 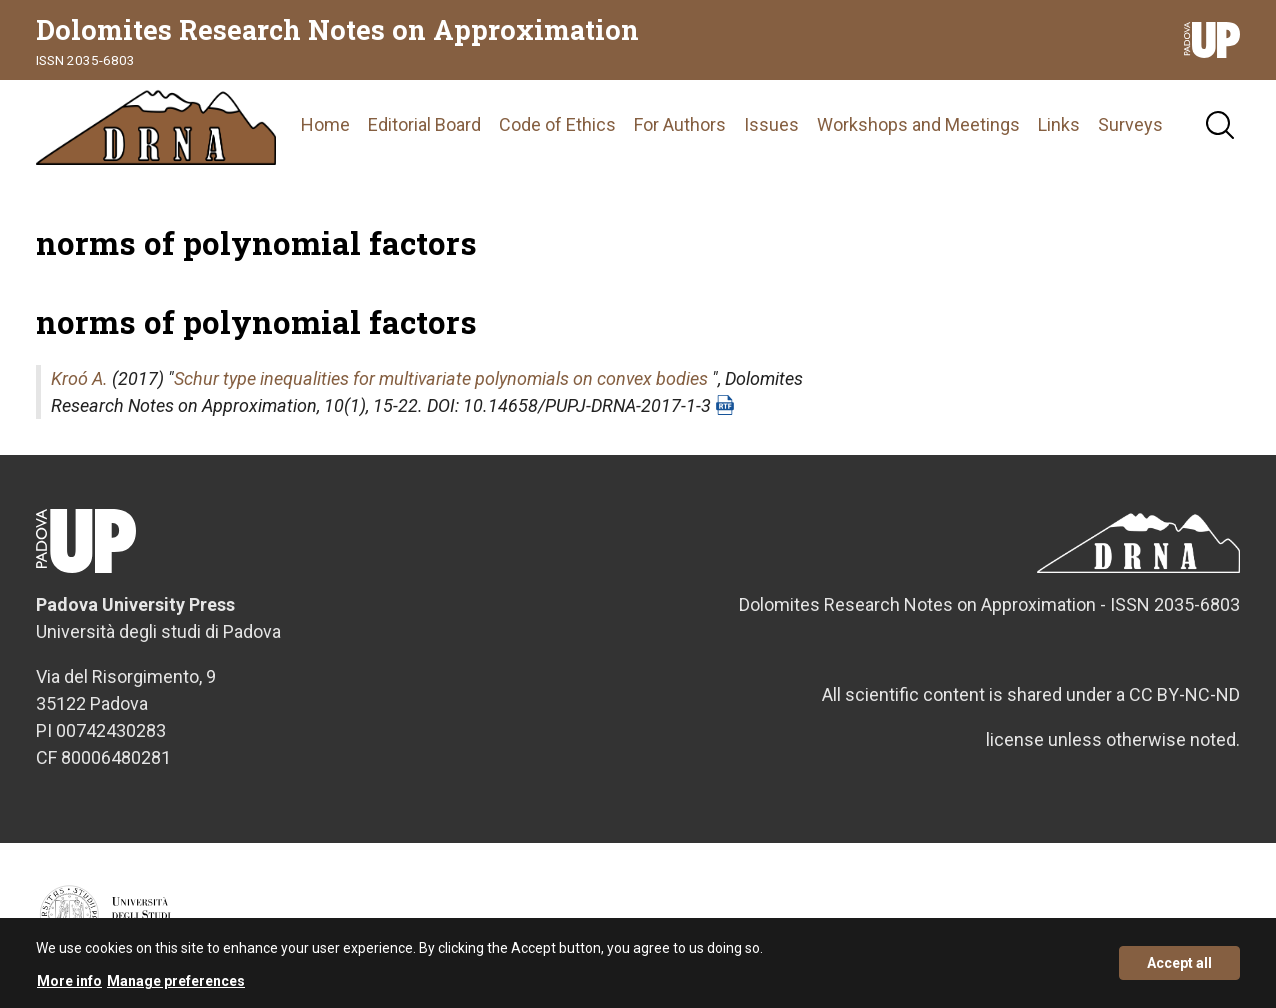 I want to click on Manage preferences, so click(x=176, y=988).